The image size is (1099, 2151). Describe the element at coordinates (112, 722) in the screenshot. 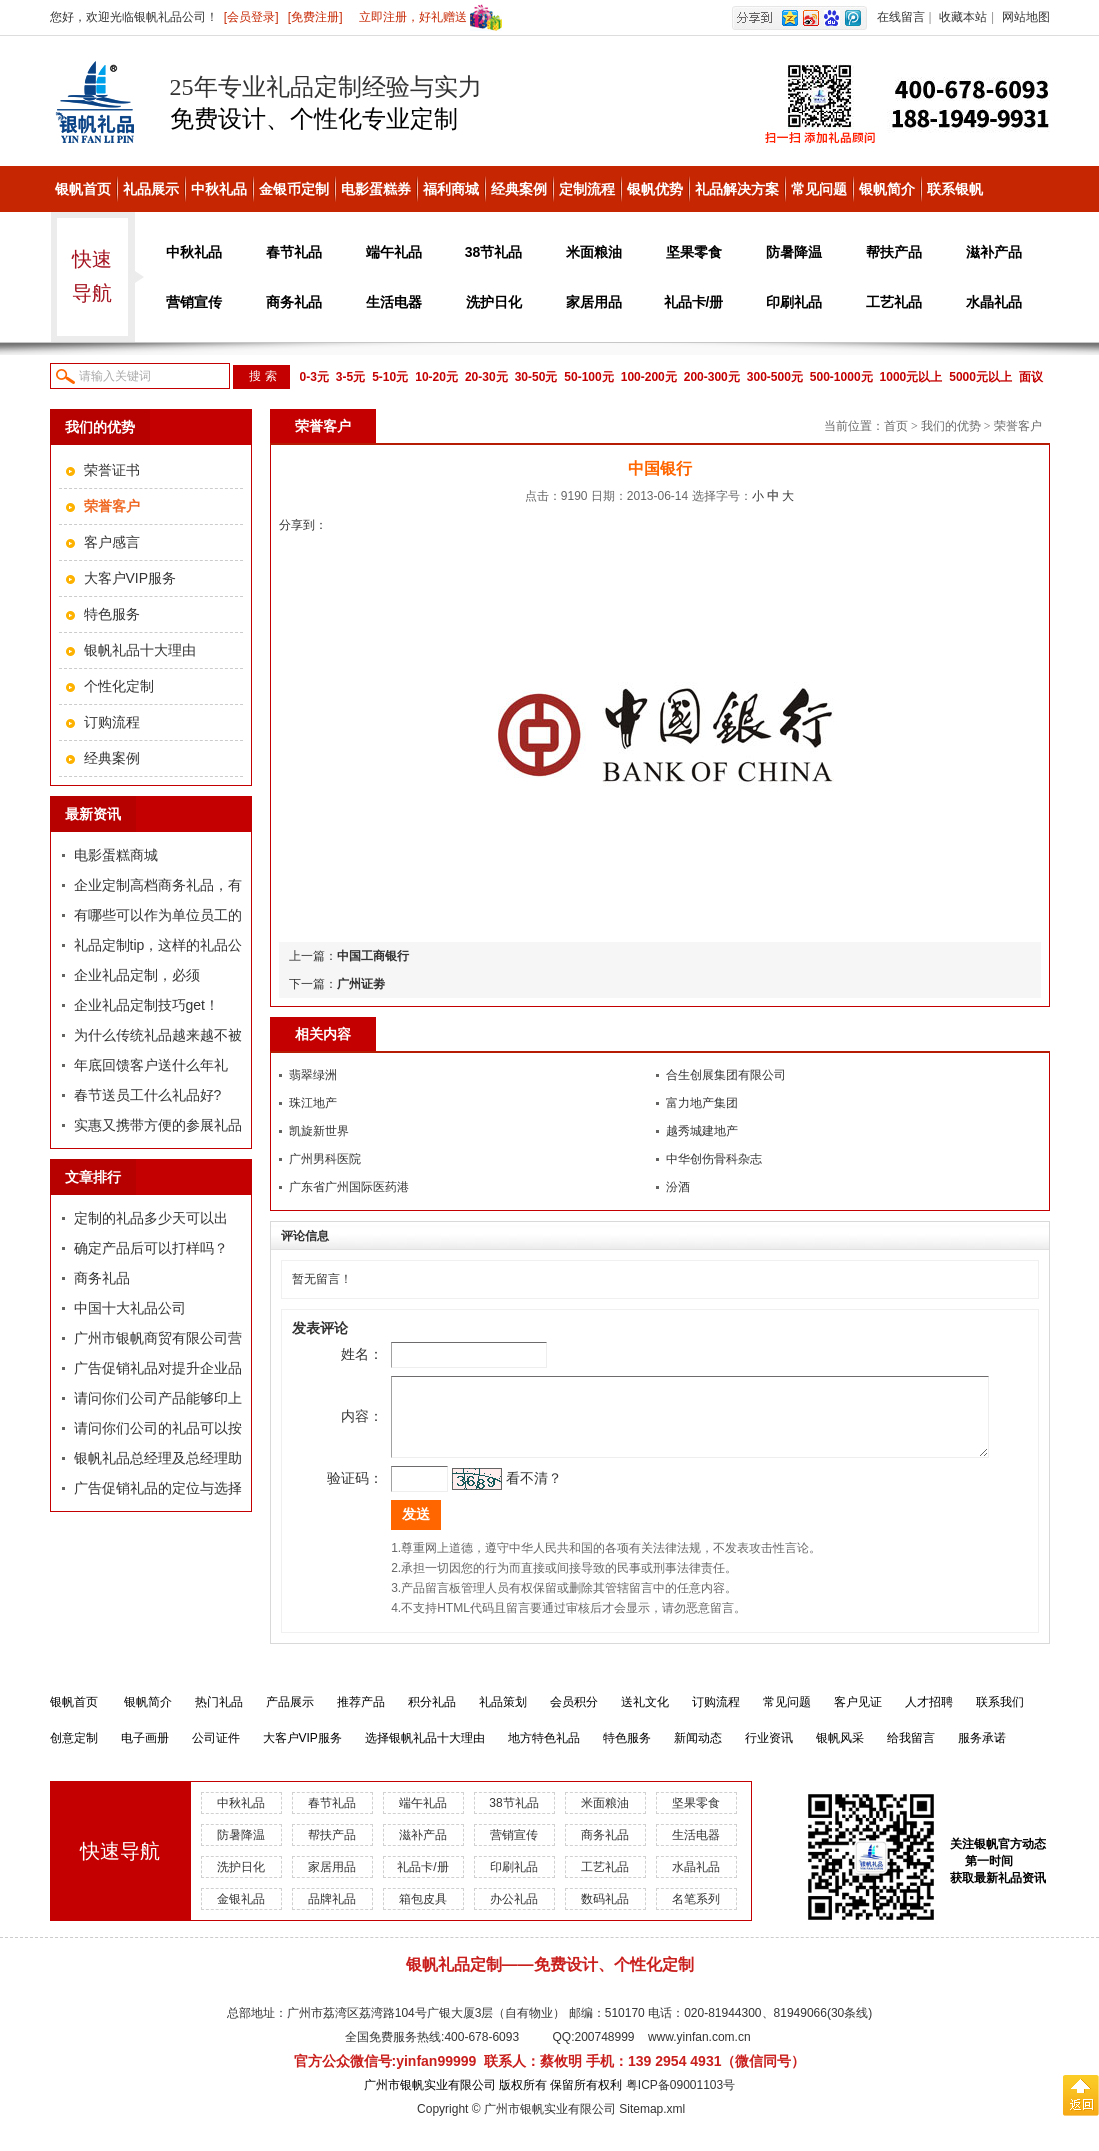

I see `订购流程` at that location.